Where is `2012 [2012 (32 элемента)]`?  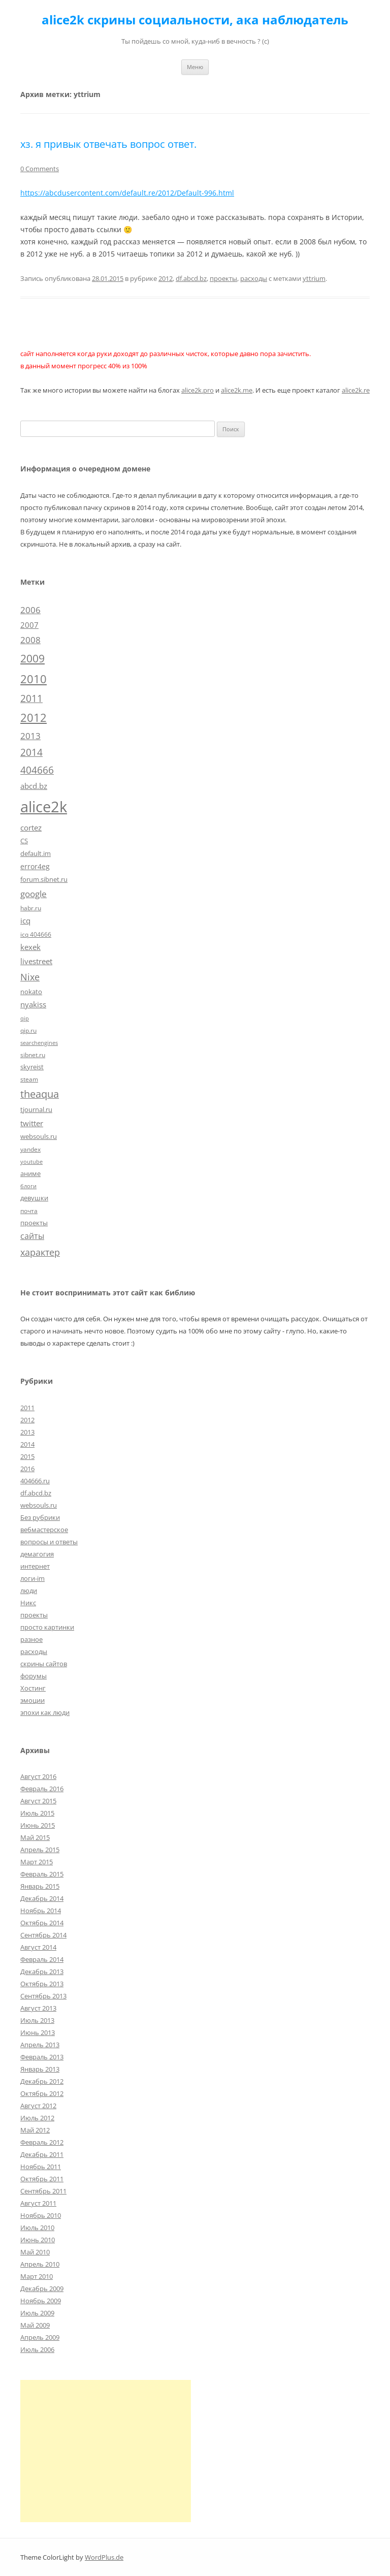
2012 [2012 (32 элемента)] is located at coordinates (33, 717).